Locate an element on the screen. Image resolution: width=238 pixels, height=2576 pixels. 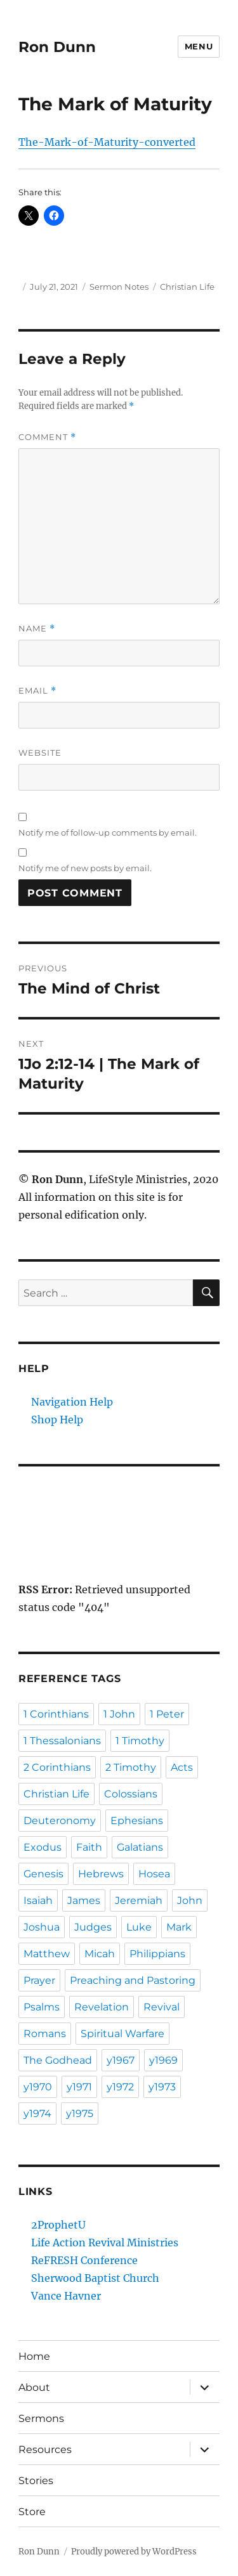
y1971 is located at coordinates (79, 2087).